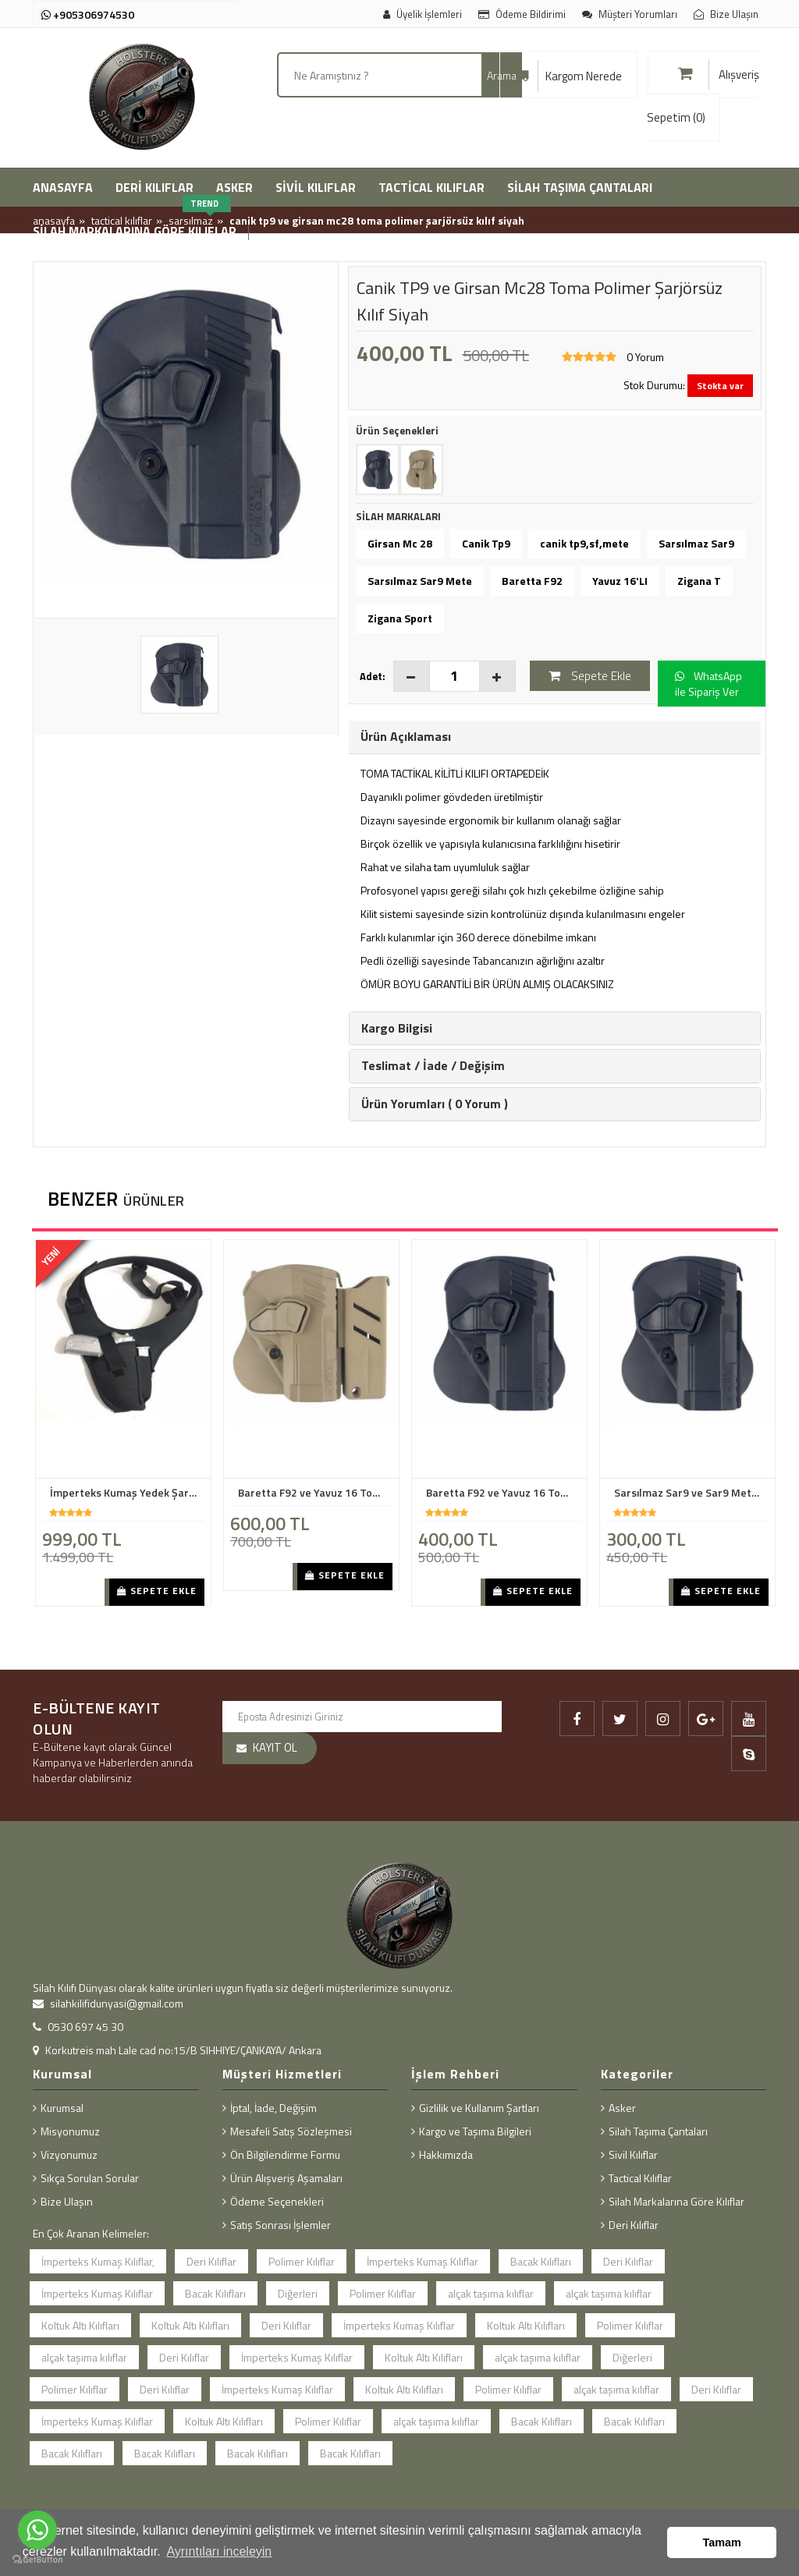 This screenshot has height=2576, width=799. I want to click on Silah Markalarına Göre Kılıflar, so click(676, 2201).